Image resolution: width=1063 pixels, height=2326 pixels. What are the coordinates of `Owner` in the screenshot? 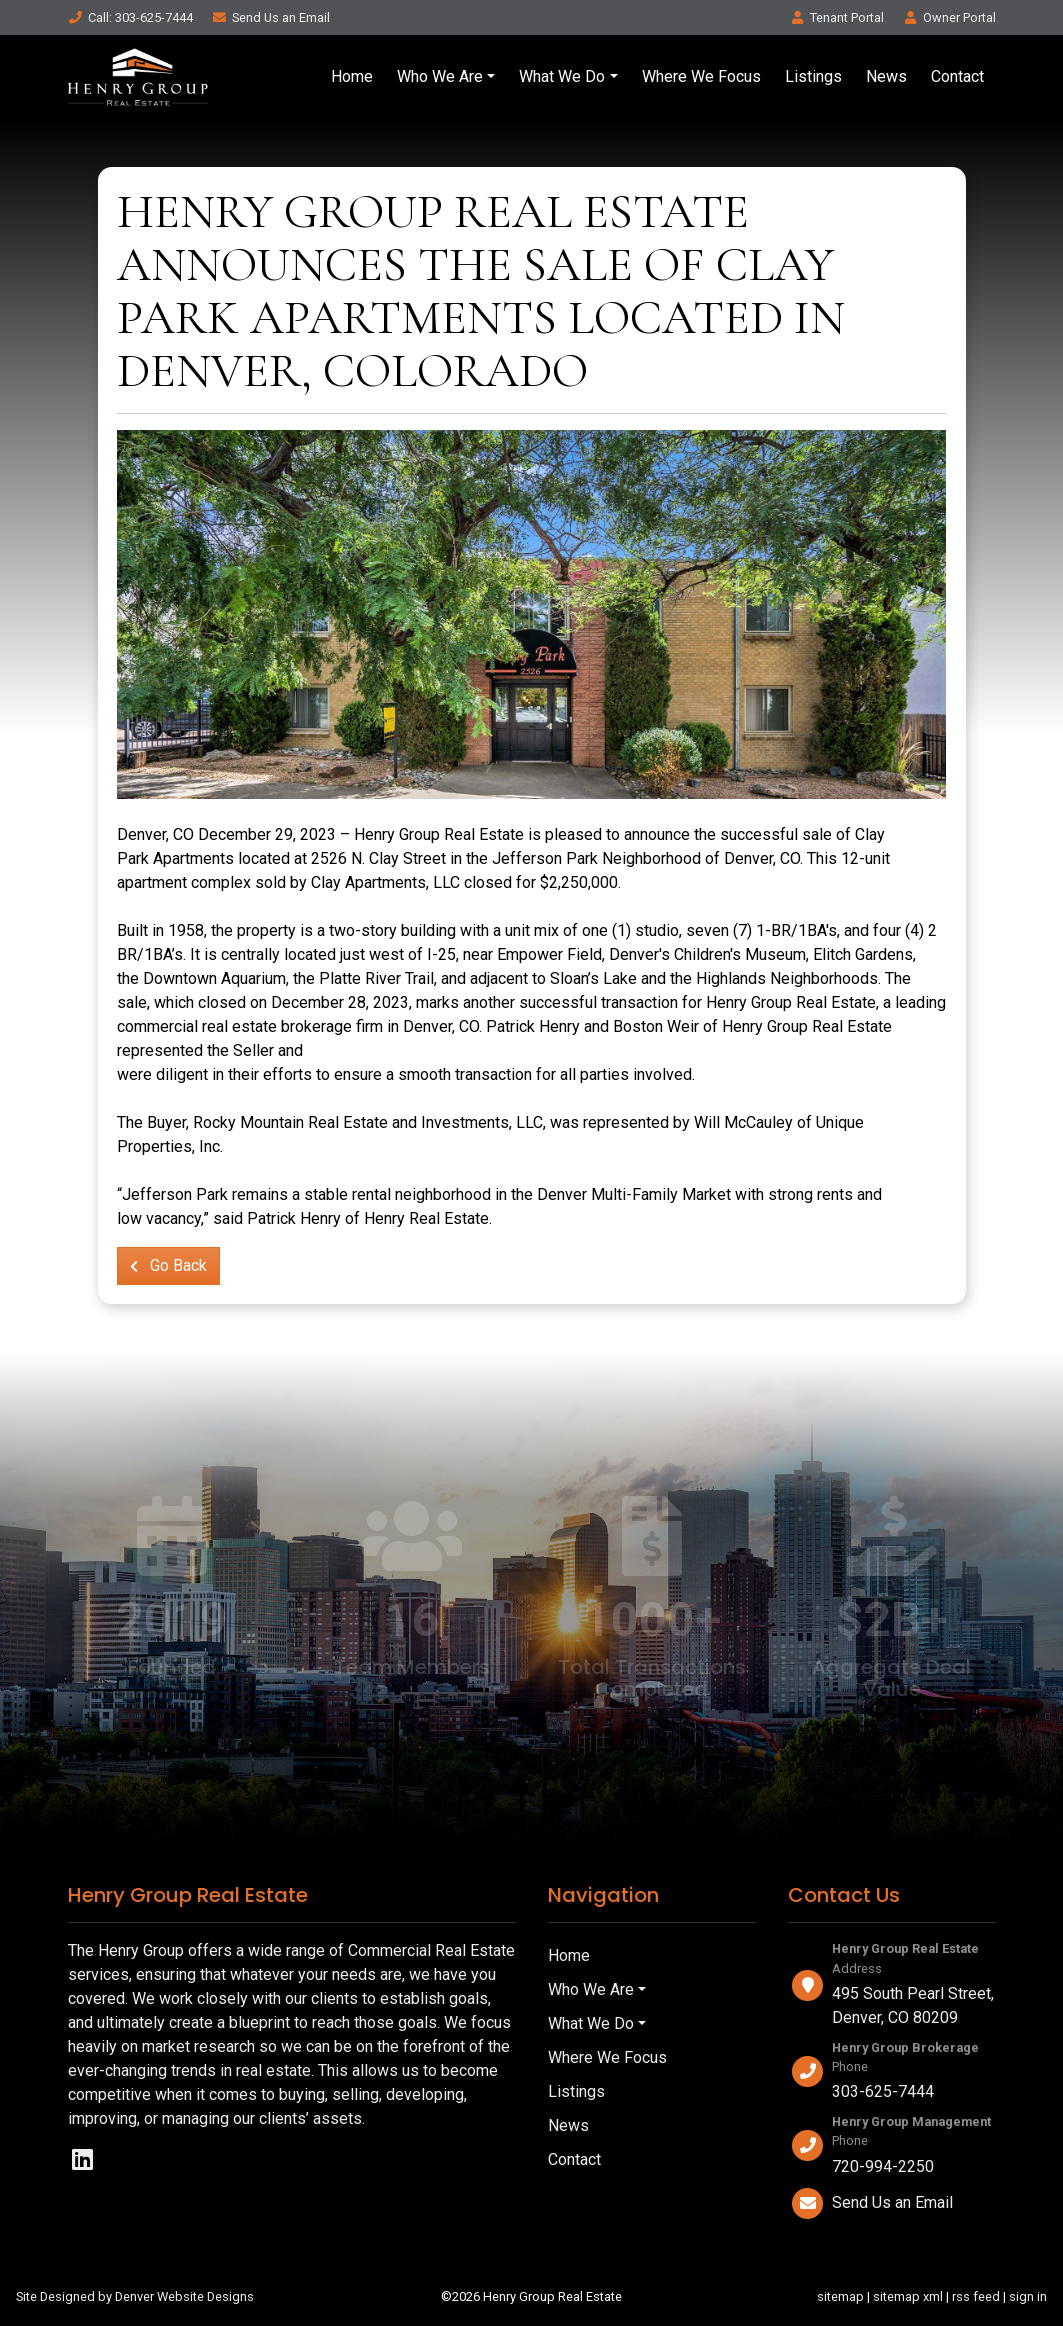 It's located at (949, 17).